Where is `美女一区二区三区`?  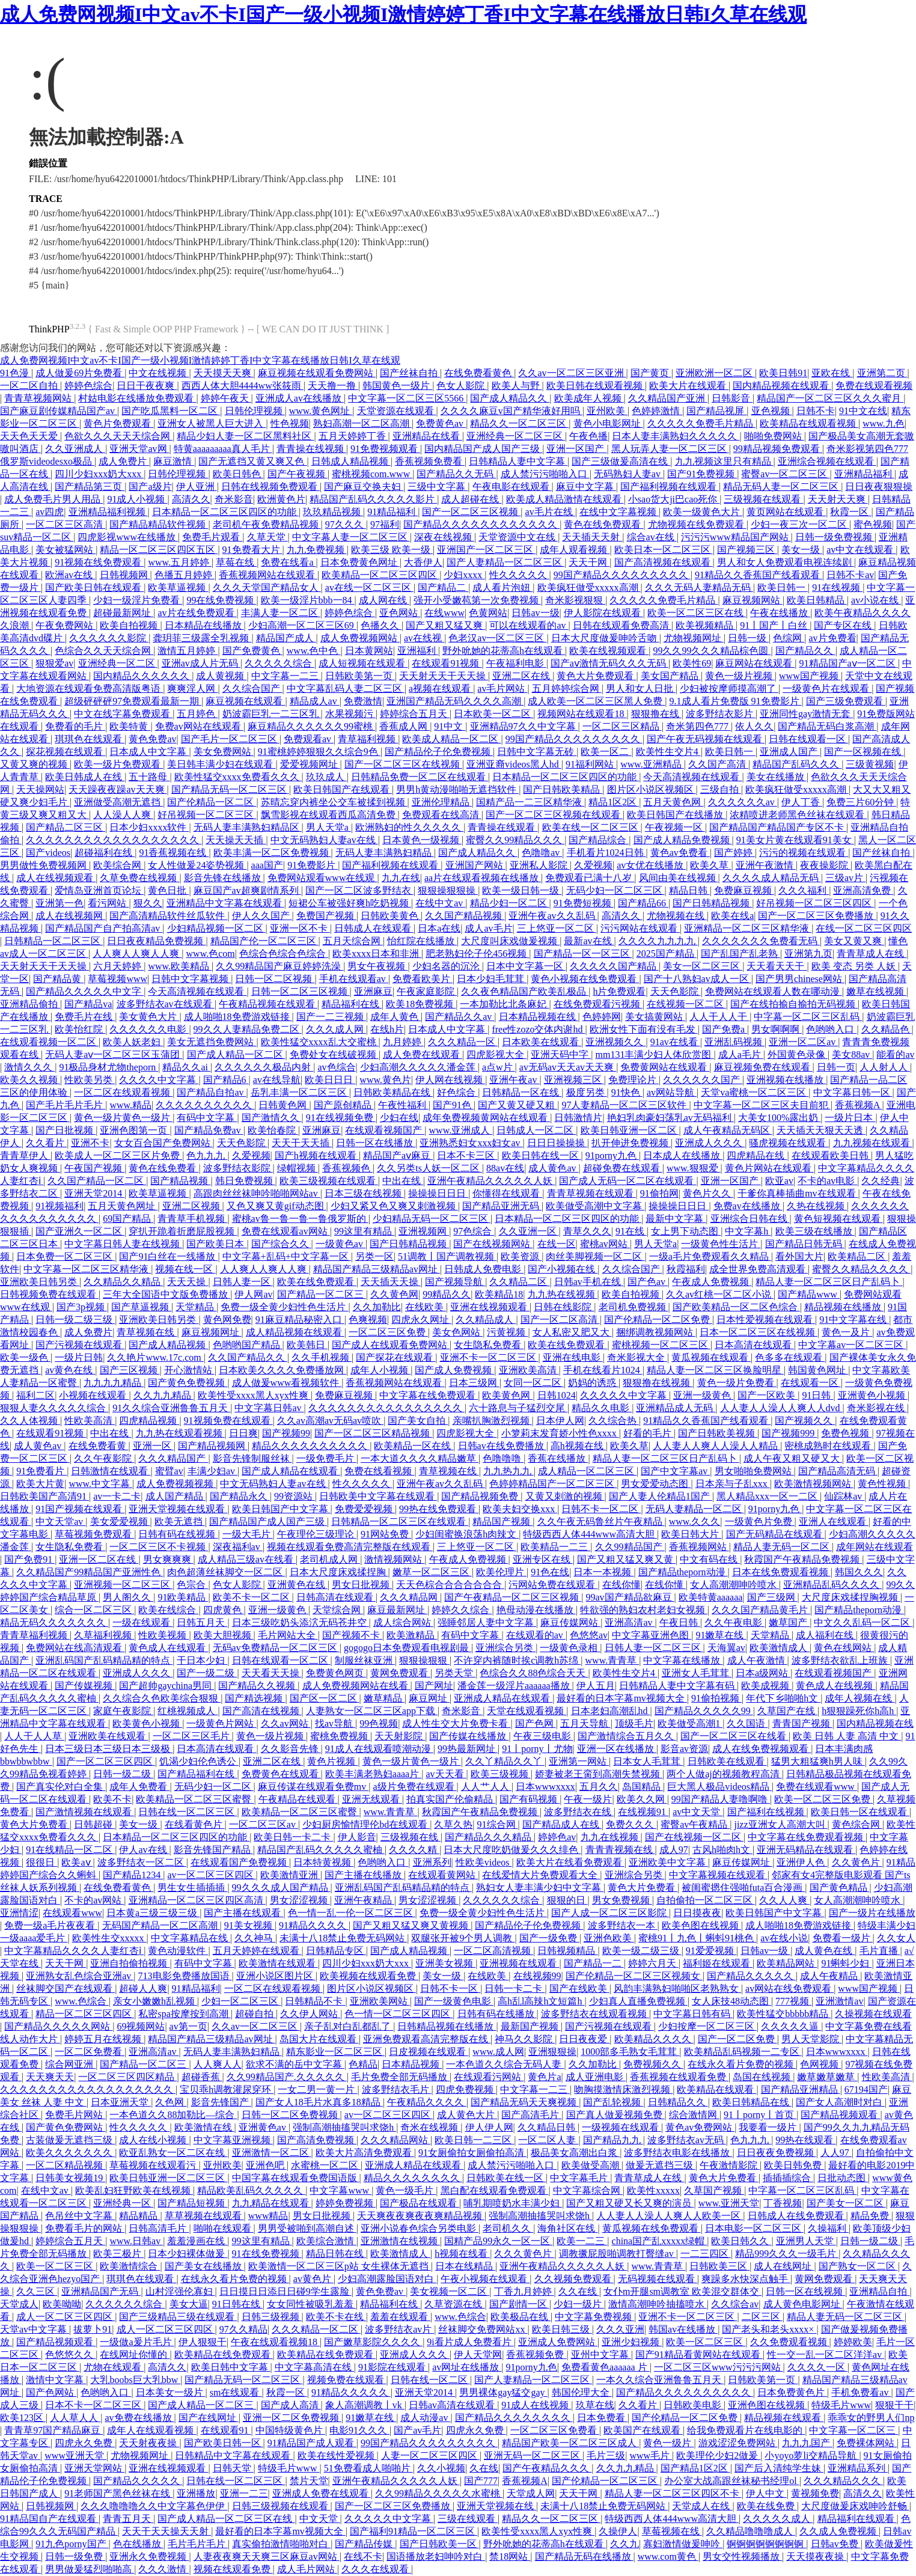 美女一区二区三区 is located at coordinates (702, 966).